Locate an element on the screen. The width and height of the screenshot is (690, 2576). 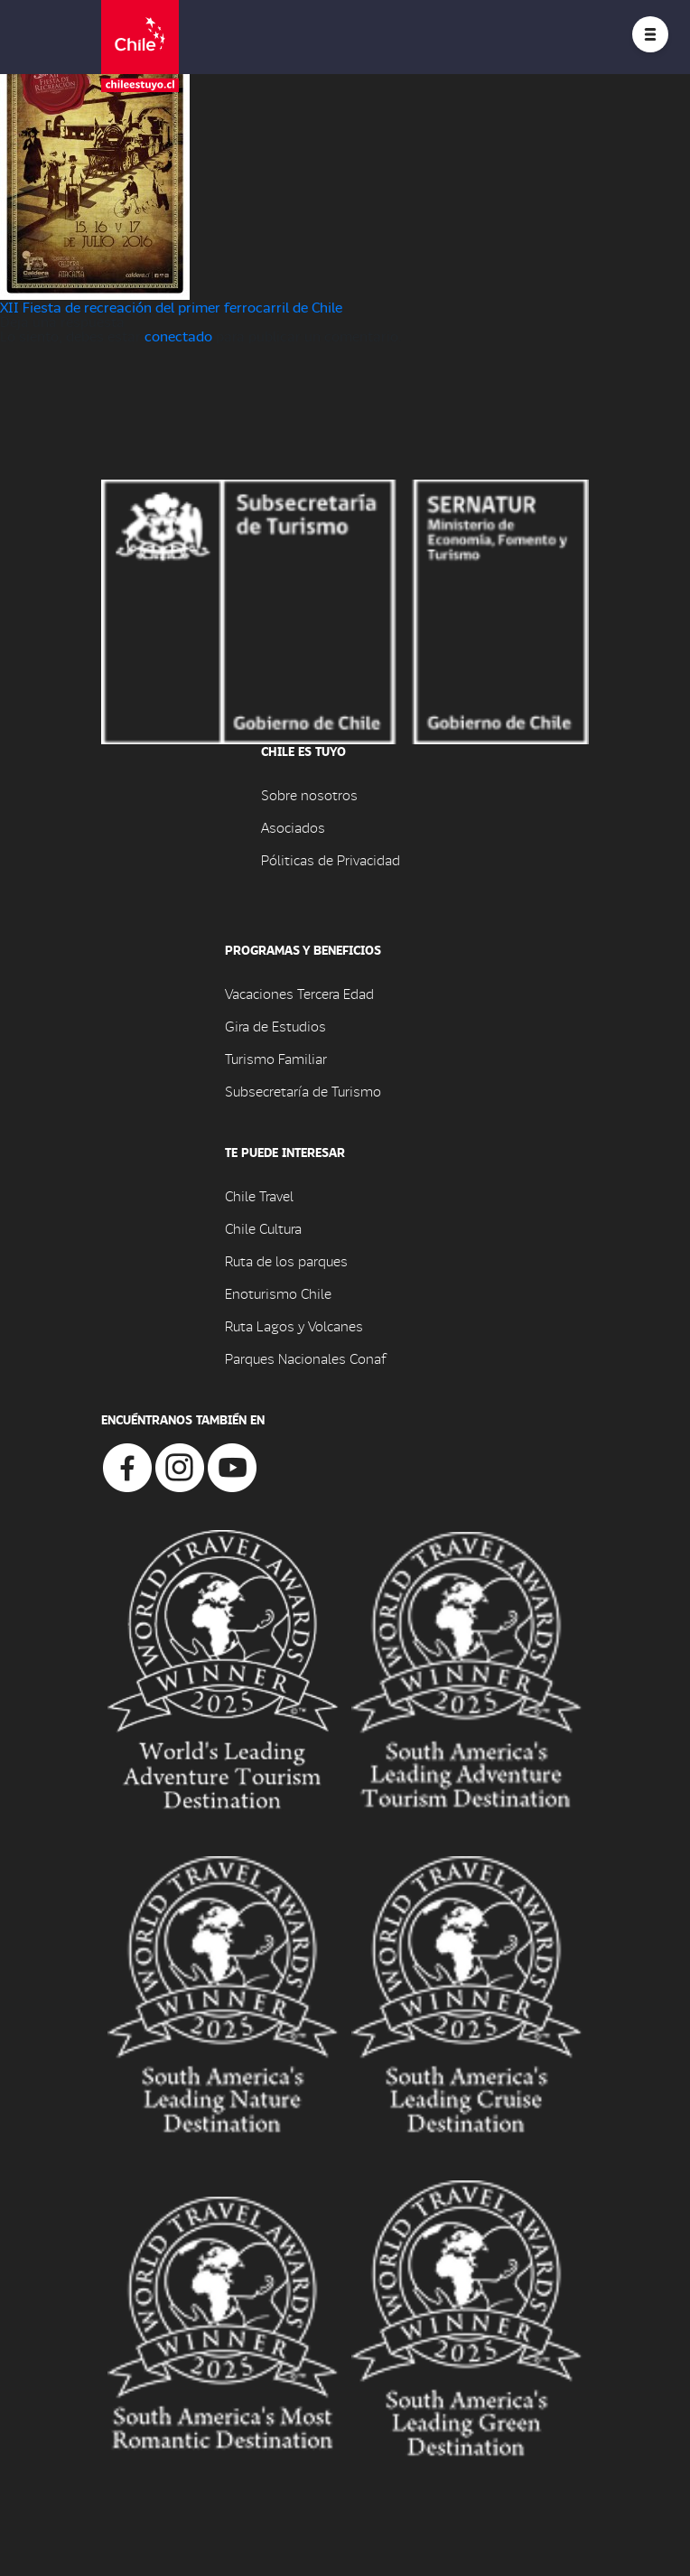
Chile Cultura is located at coordinates (263, 1227).